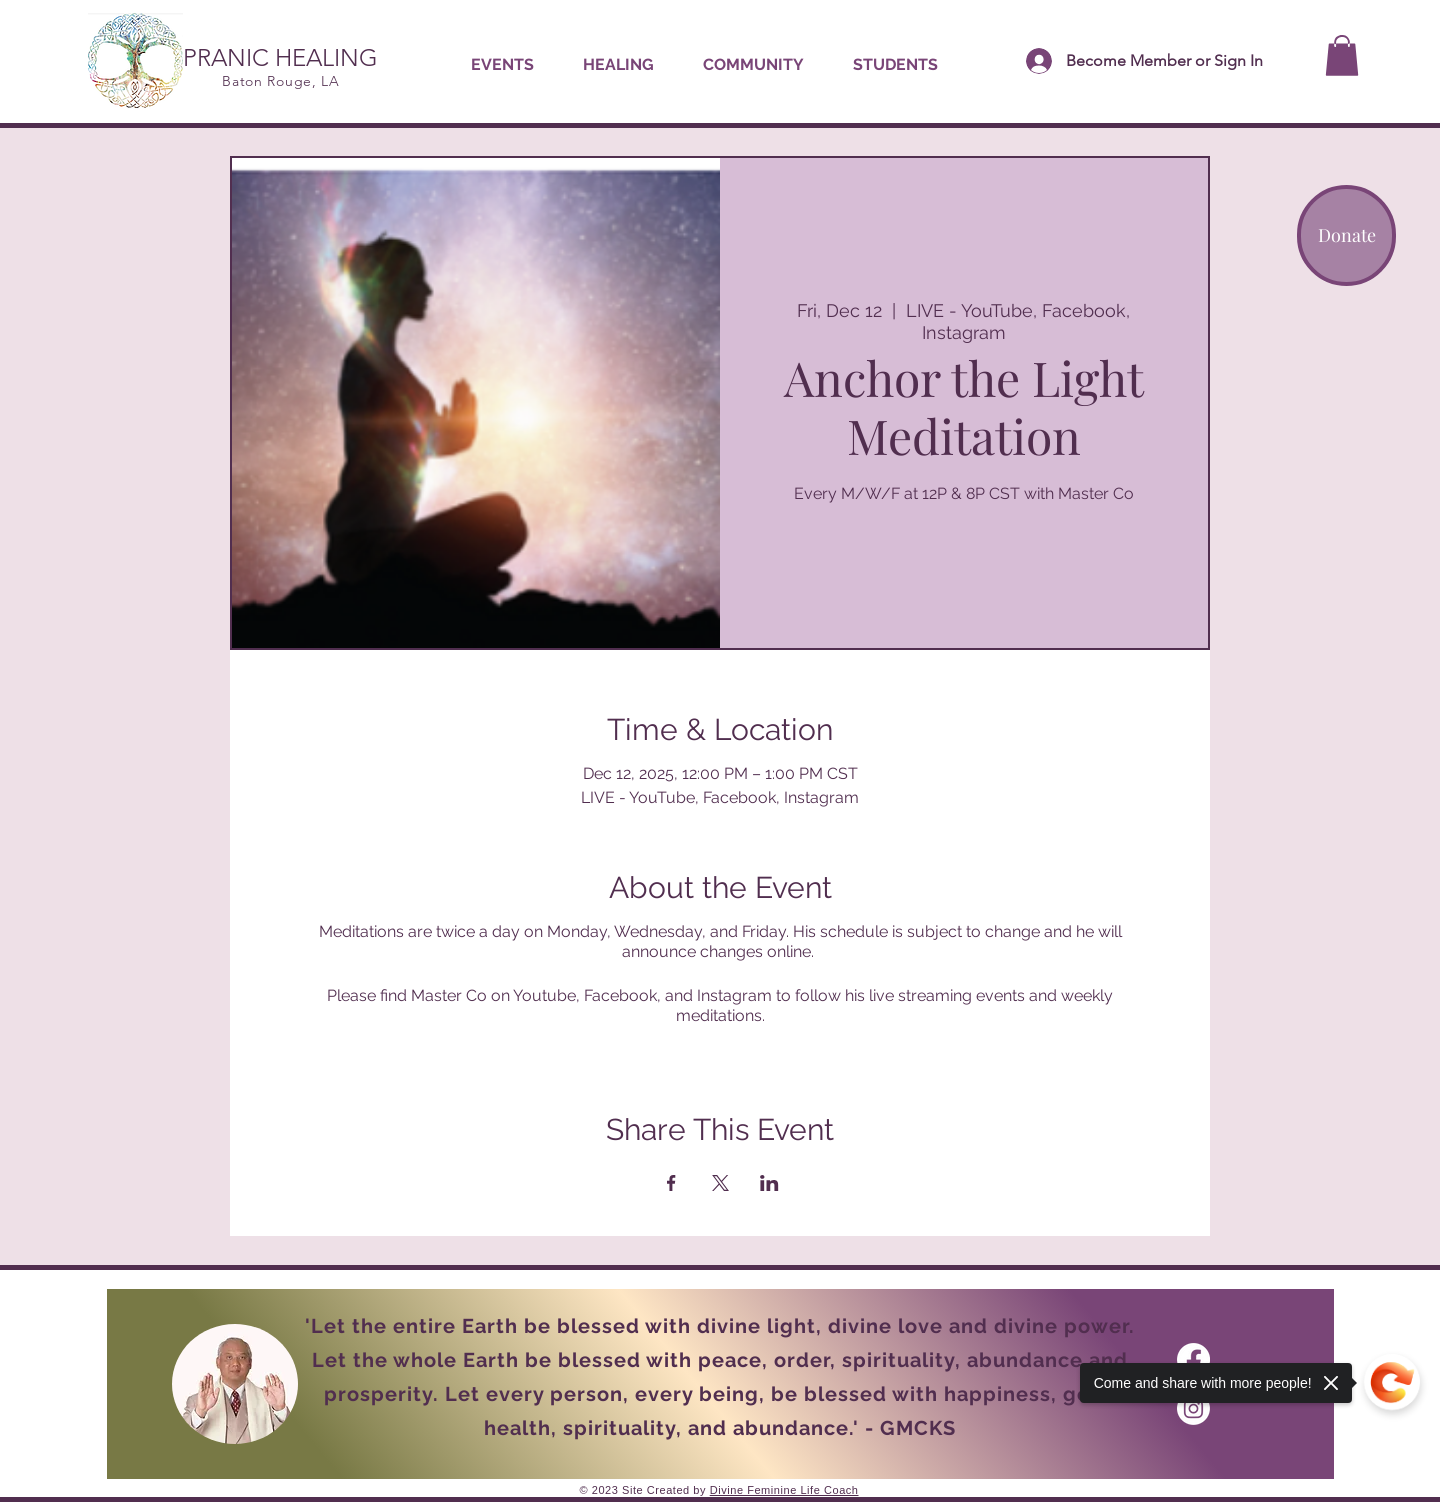  I want to click on [Share event on X], so click(720, 1183).